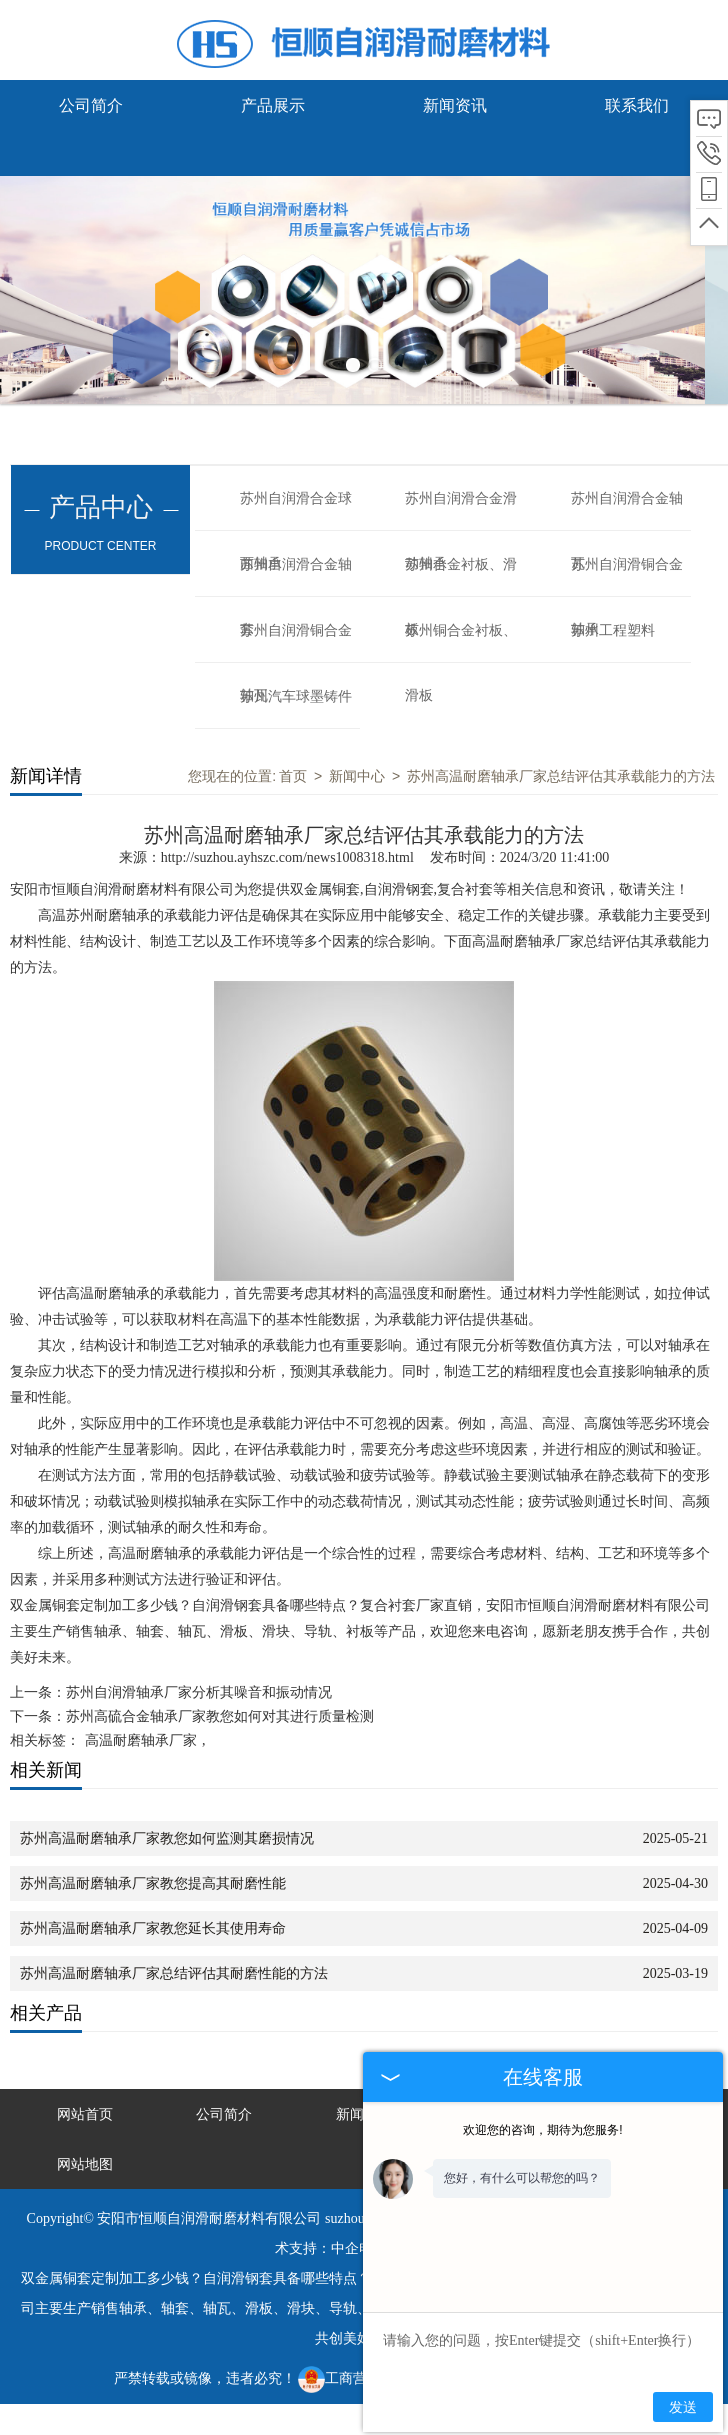 This screenshot has height=2435, width=728. I want to click on 苏州铜合金衬板、滑板, so click(461, 643).